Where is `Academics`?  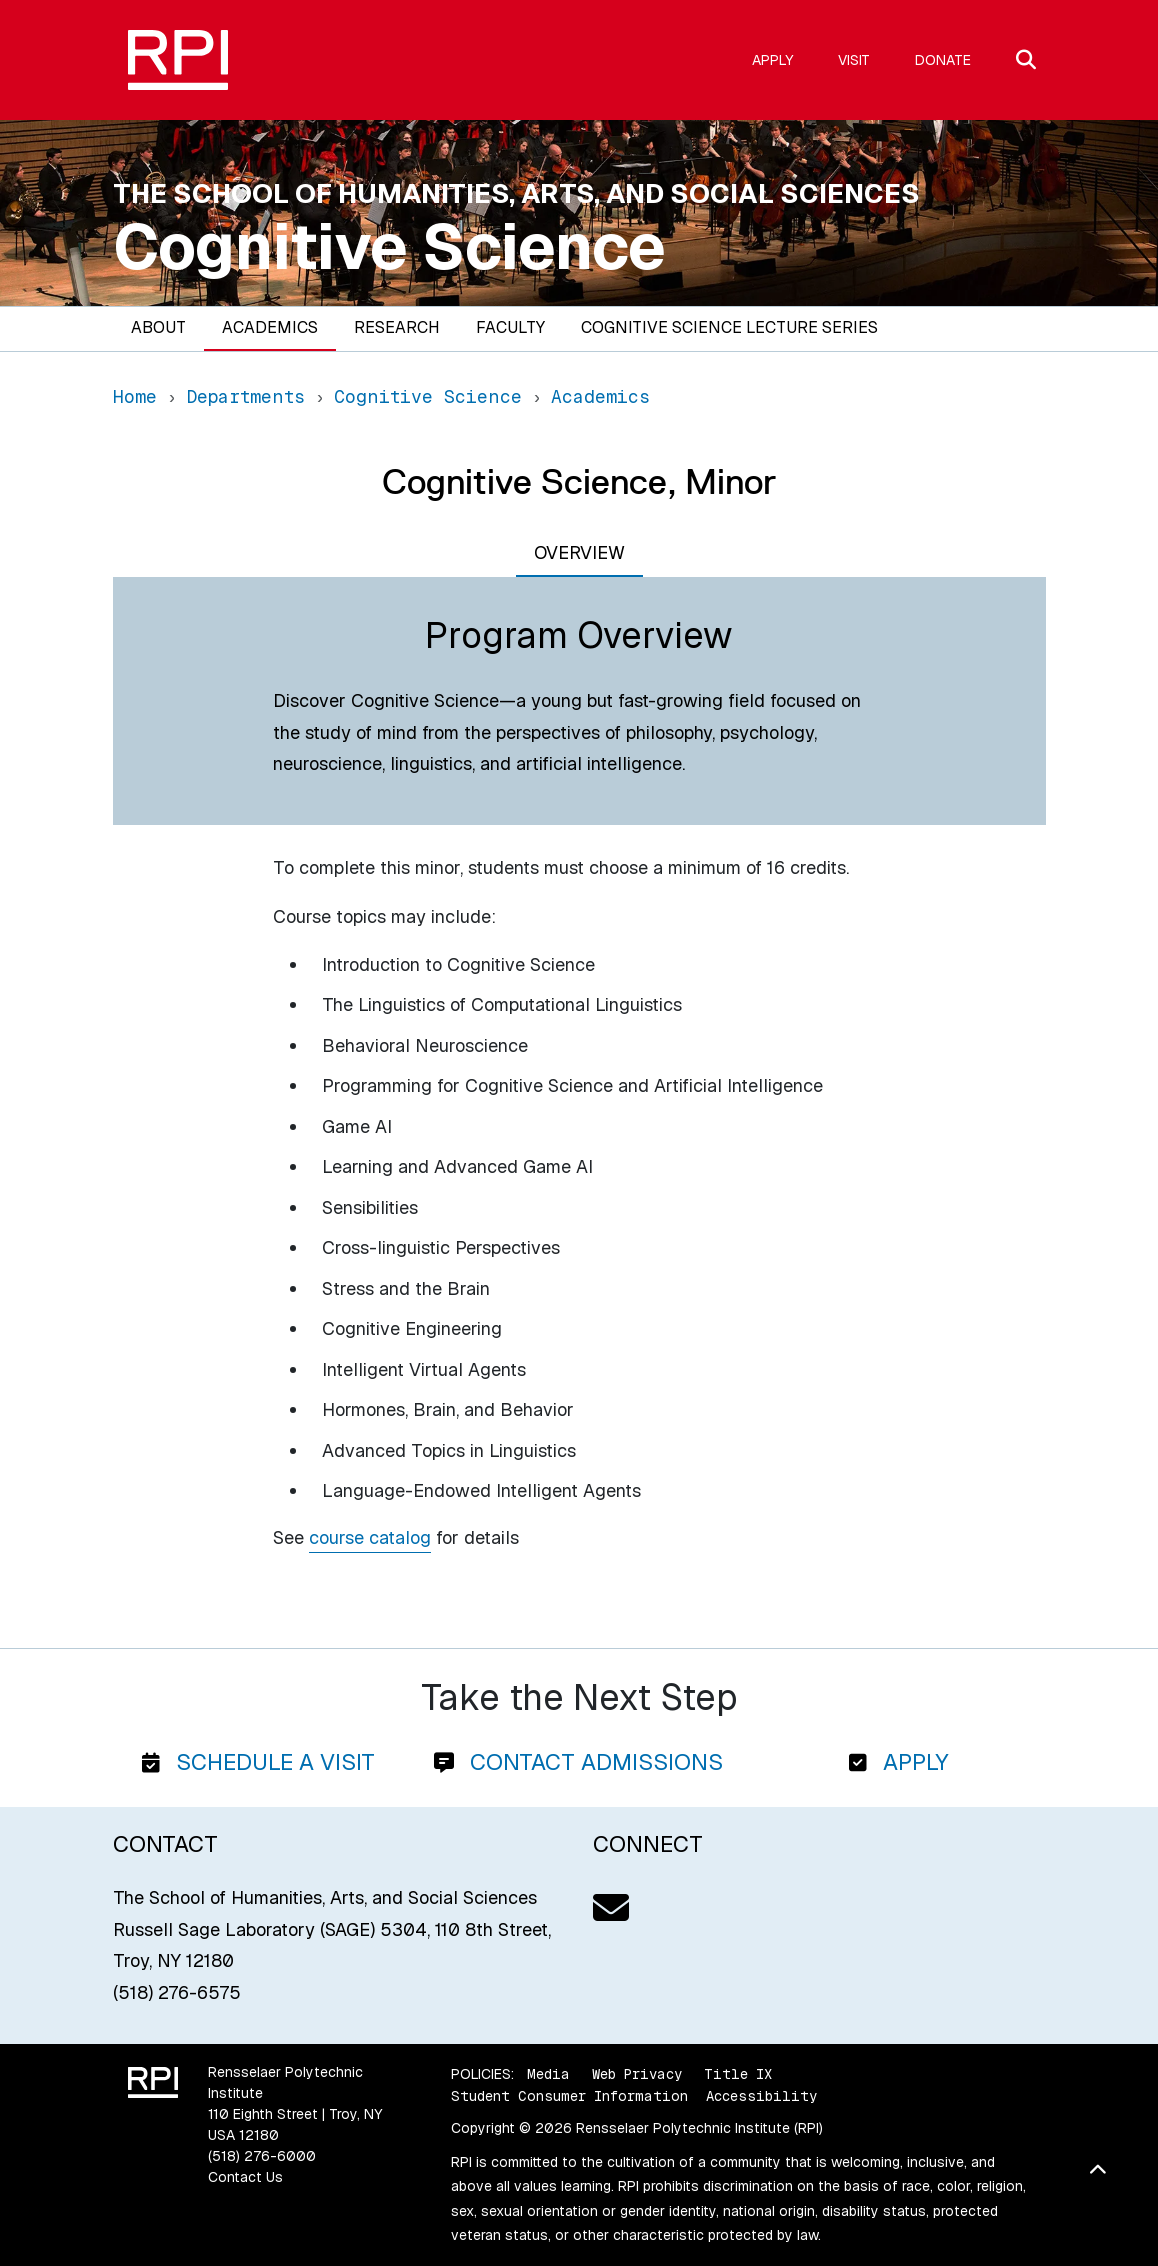
Academics is located at coordinates (270, 327).